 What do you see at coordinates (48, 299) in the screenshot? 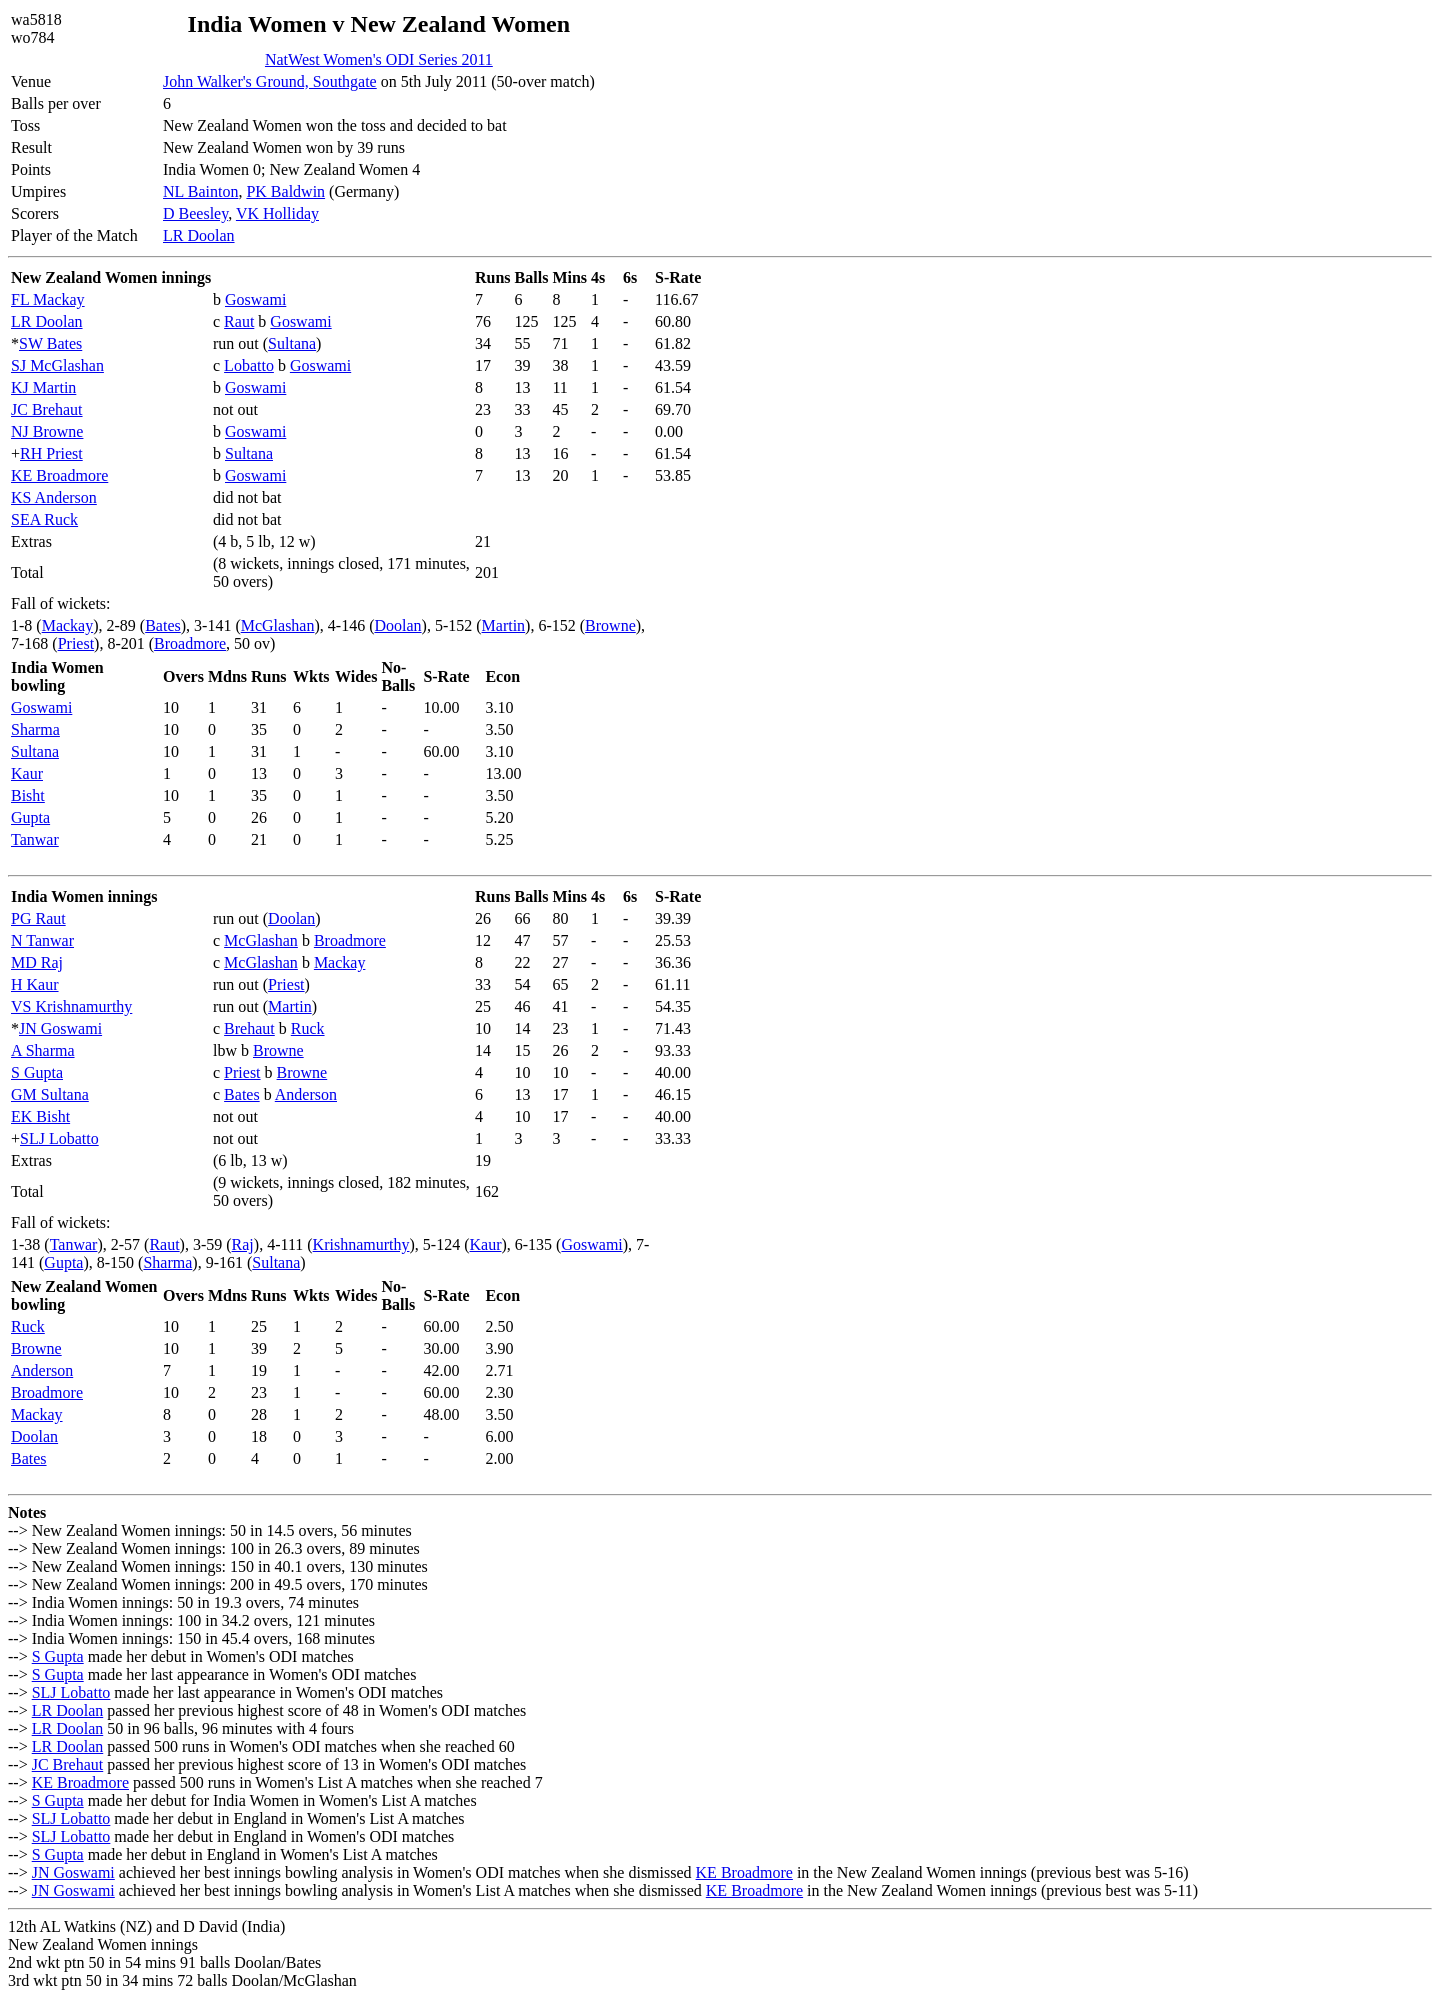
I see `FL Mackay` at bounding box center [48, 299].